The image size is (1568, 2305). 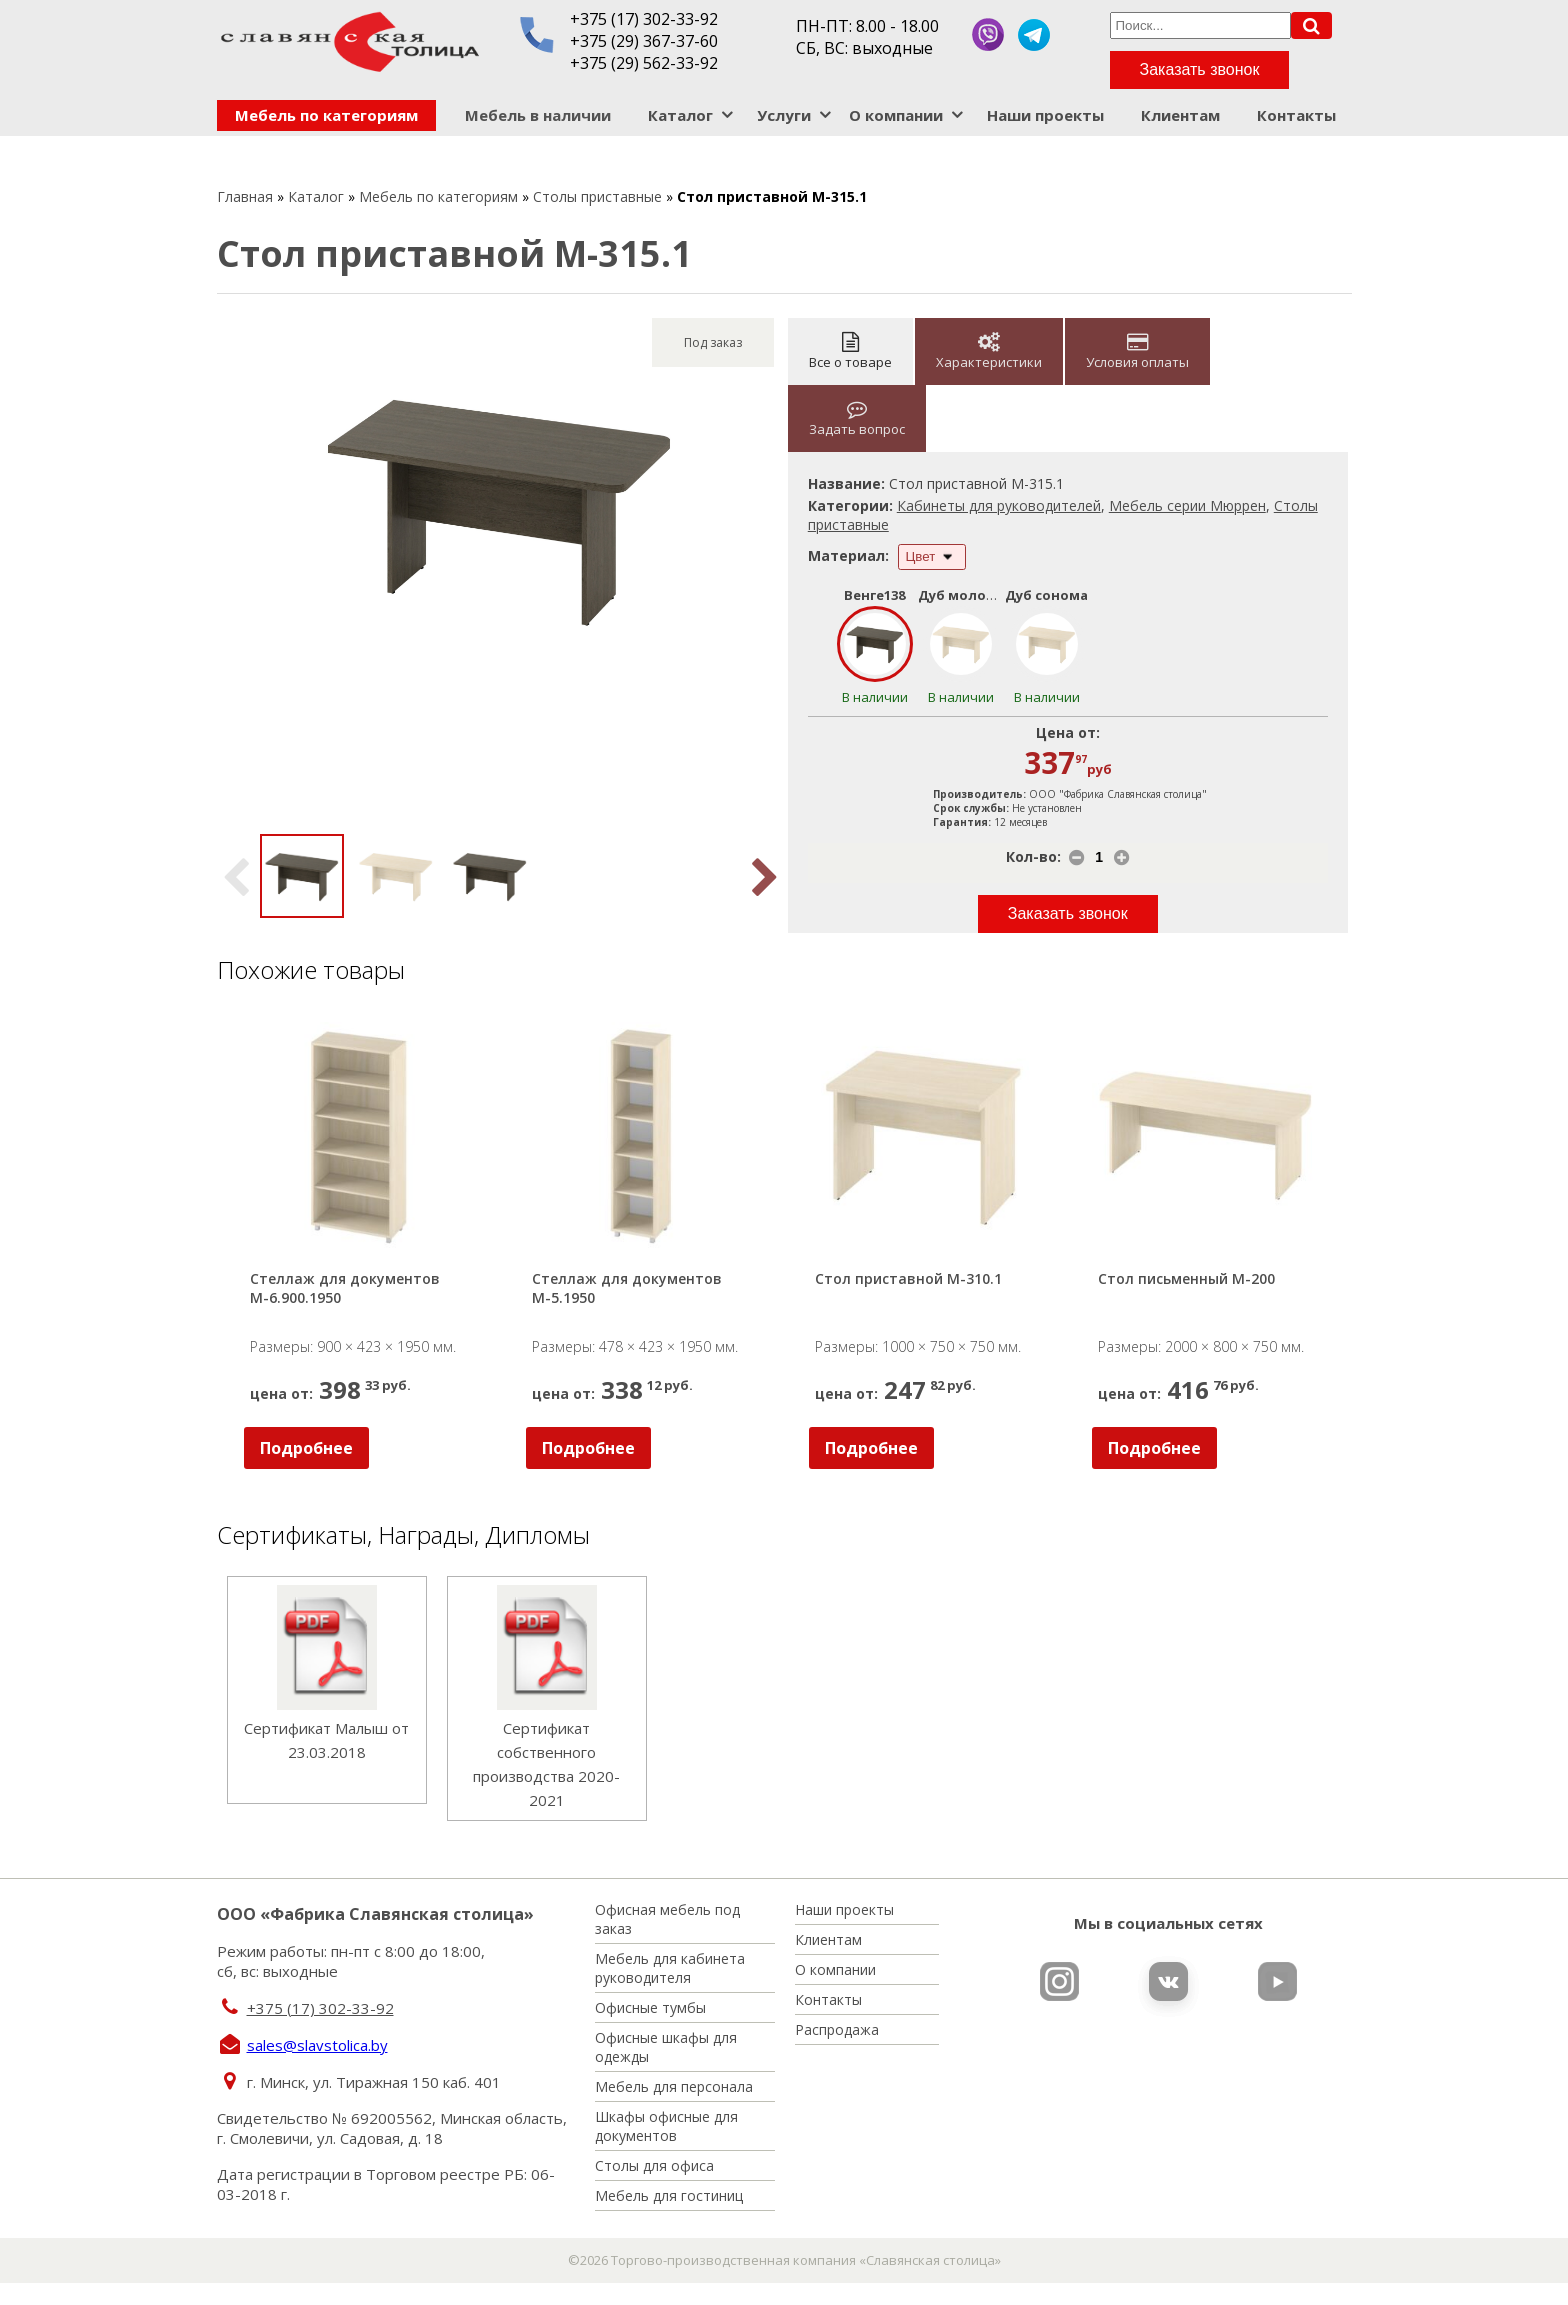 I want to click on Заказать звонок, so click(x=1200, y=69).